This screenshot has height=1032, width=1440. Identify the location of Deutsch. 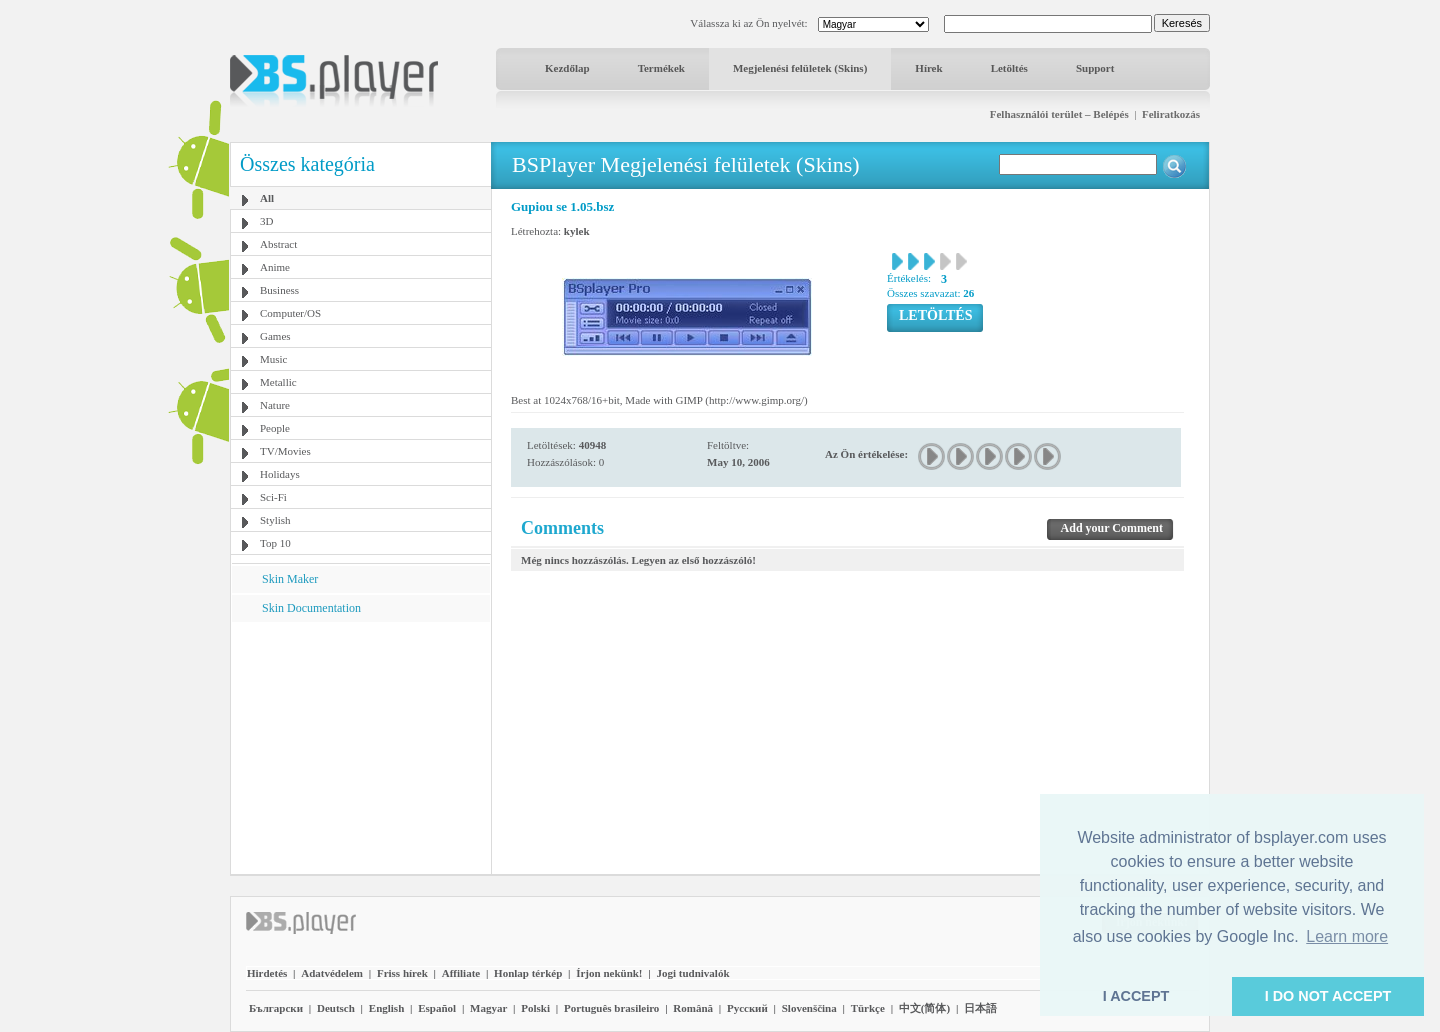
(336, 1008).